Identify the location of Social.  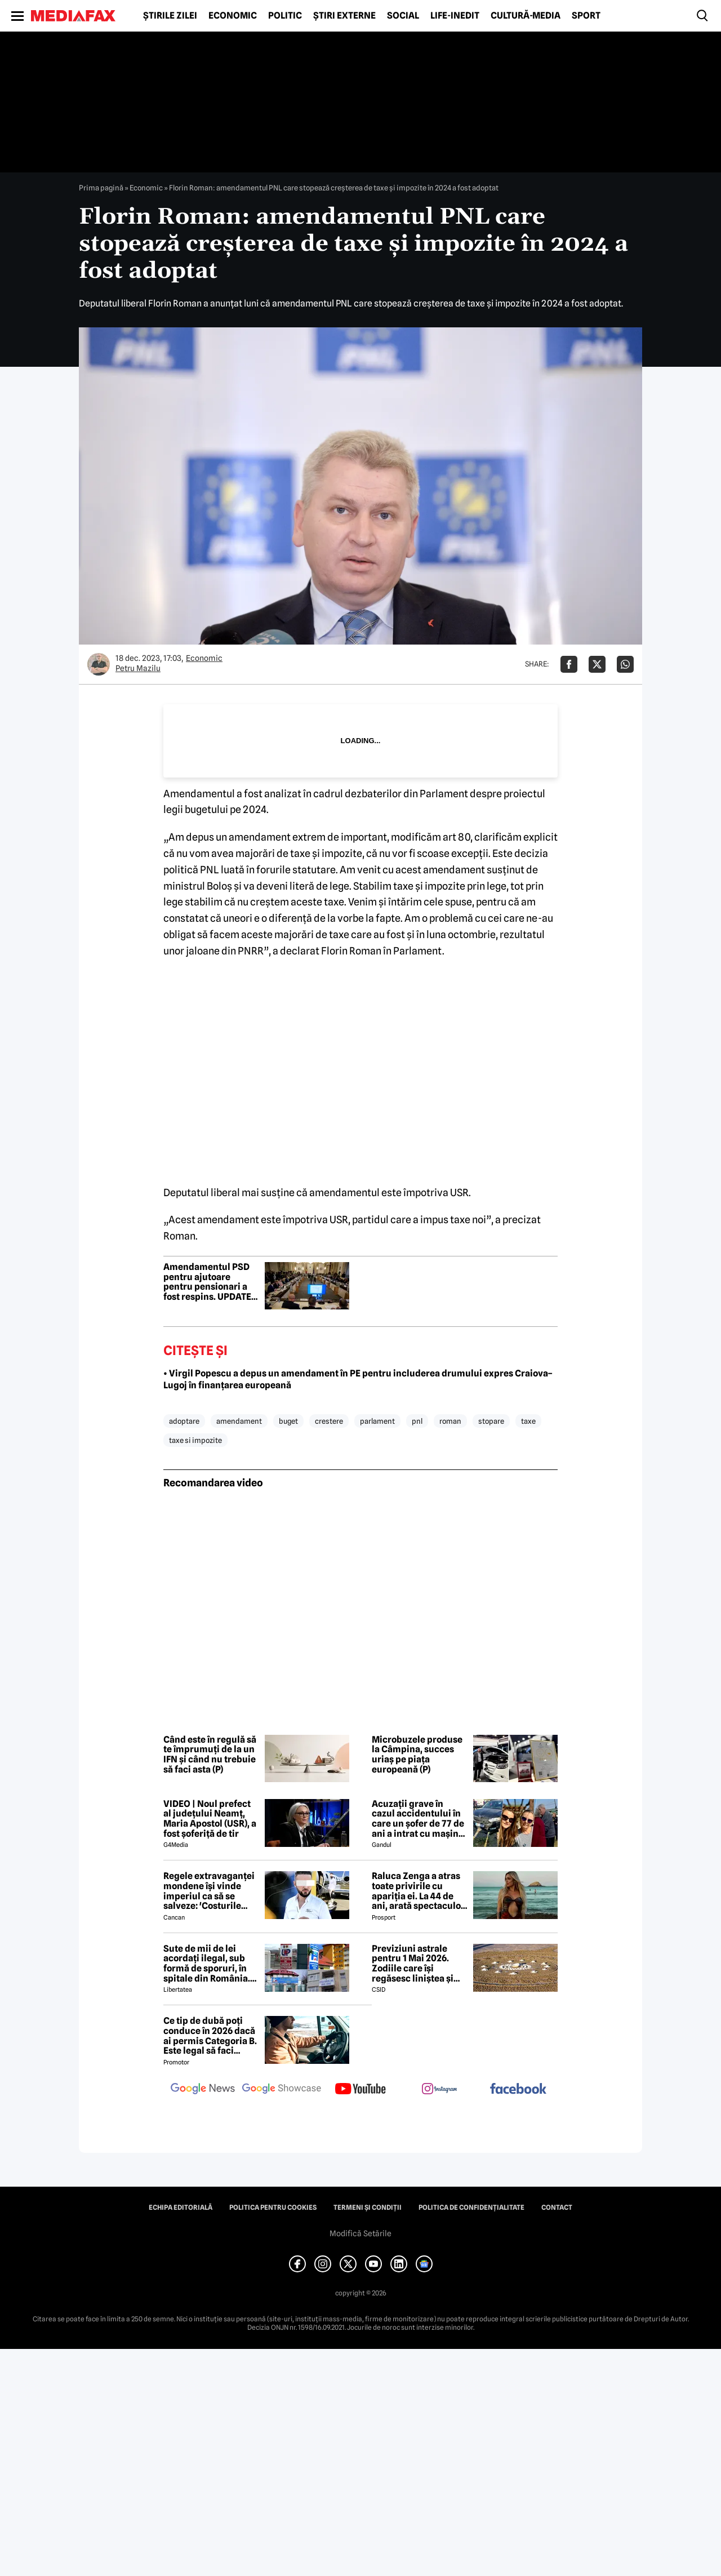
(403, 15).